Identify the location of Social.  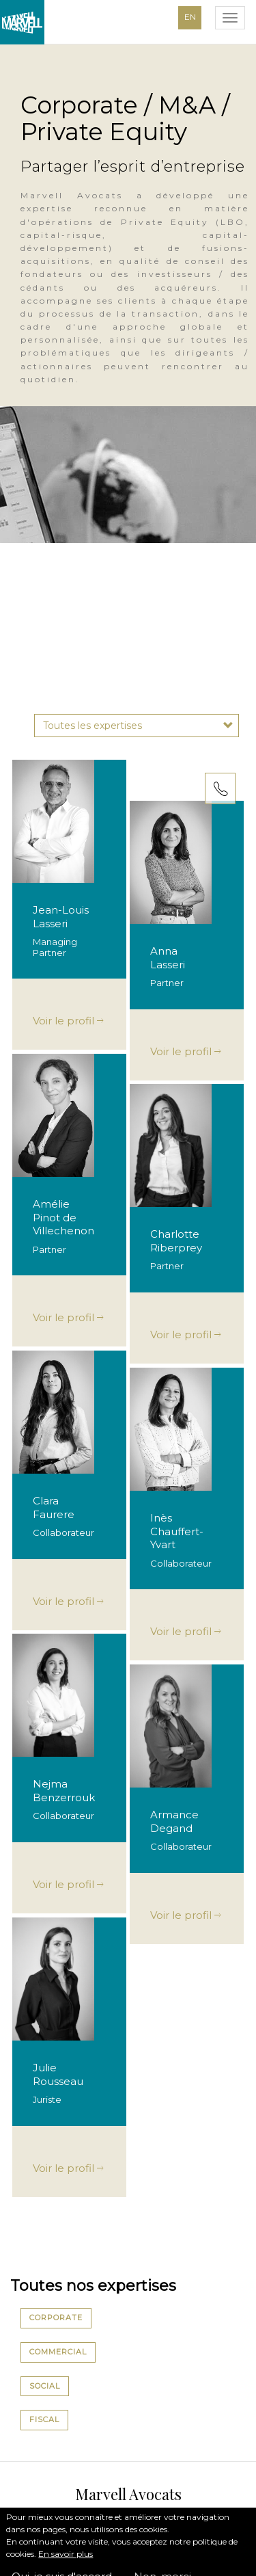
(44, 2386).